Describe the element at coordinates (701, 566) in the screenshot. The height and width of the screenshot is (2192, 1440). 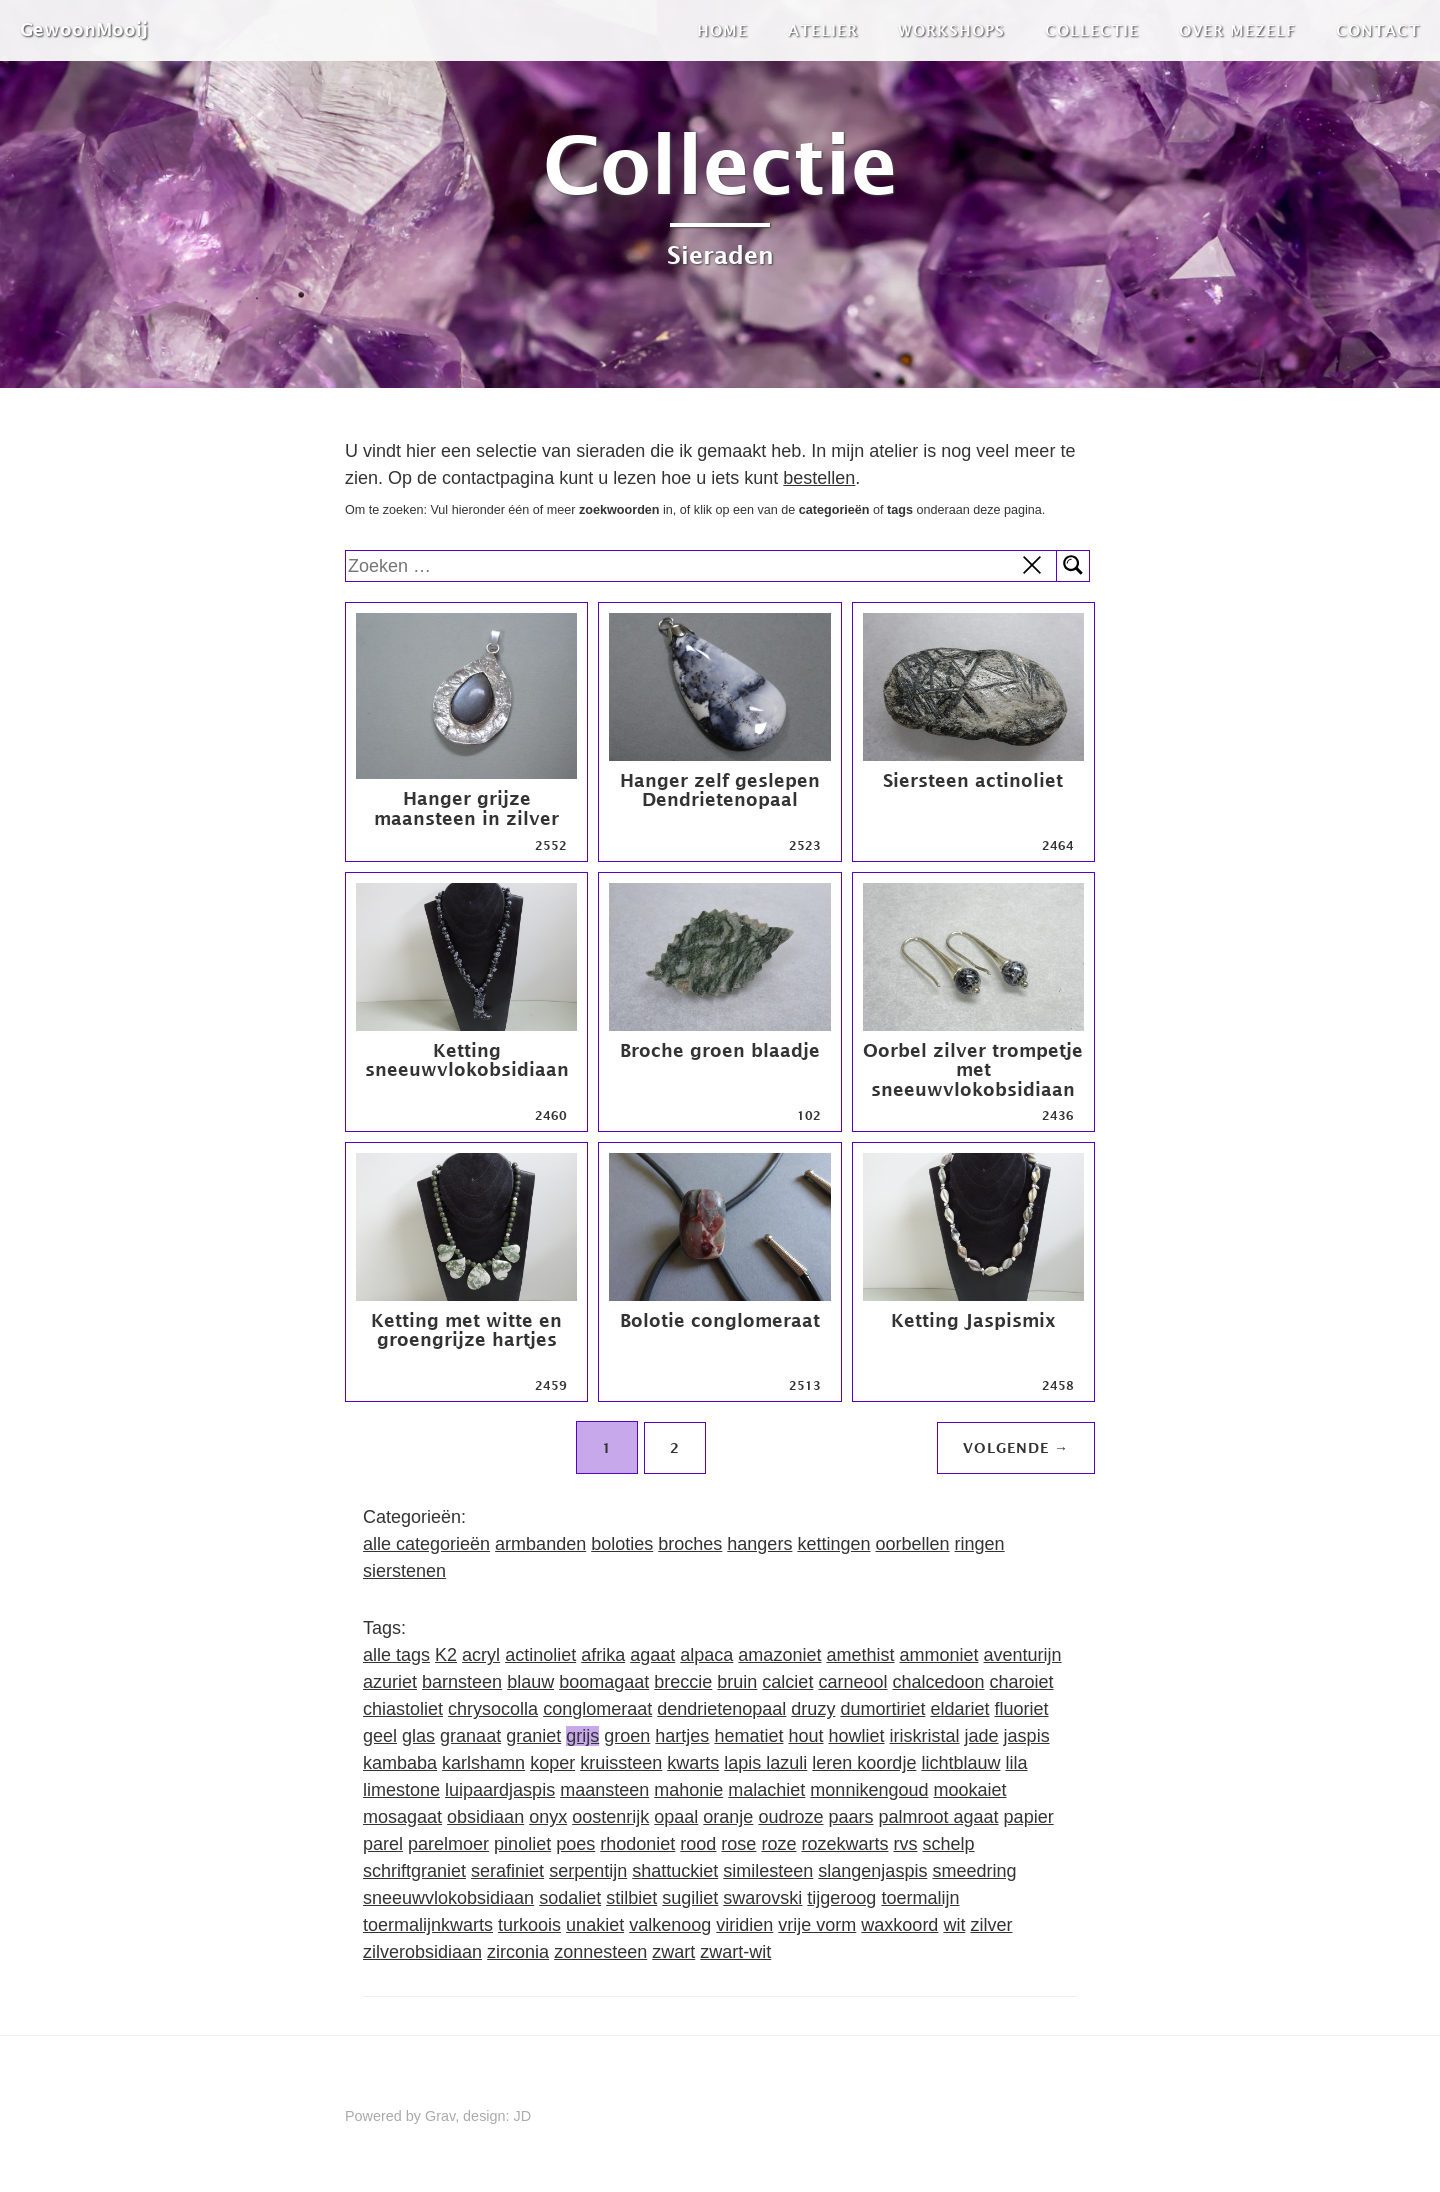
I see `[search]` at that location.